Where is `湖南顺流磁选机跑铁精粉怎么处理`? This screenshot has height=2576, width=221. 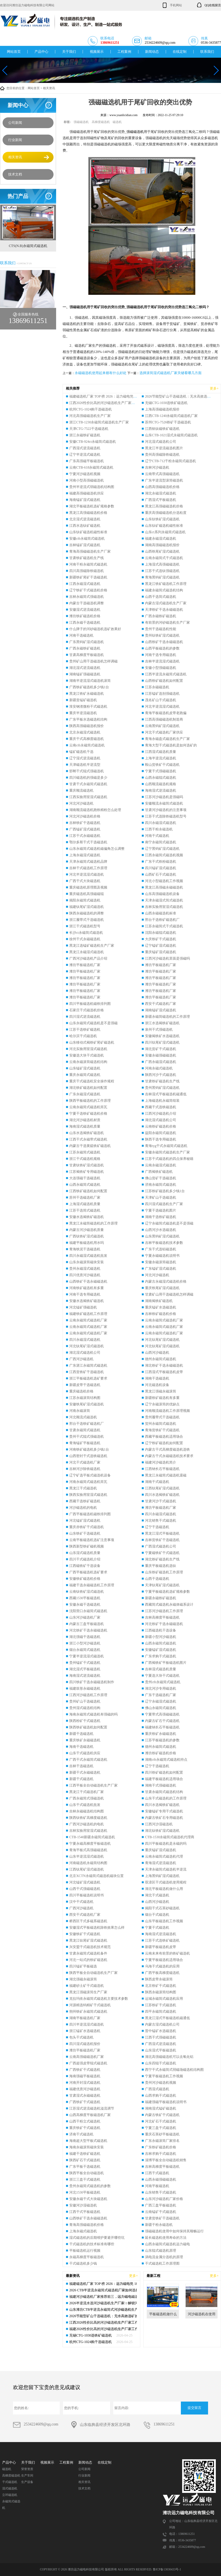 湖南顺流磁选机跑铁精粉怎么处理 is located at coordinates (95, 810).